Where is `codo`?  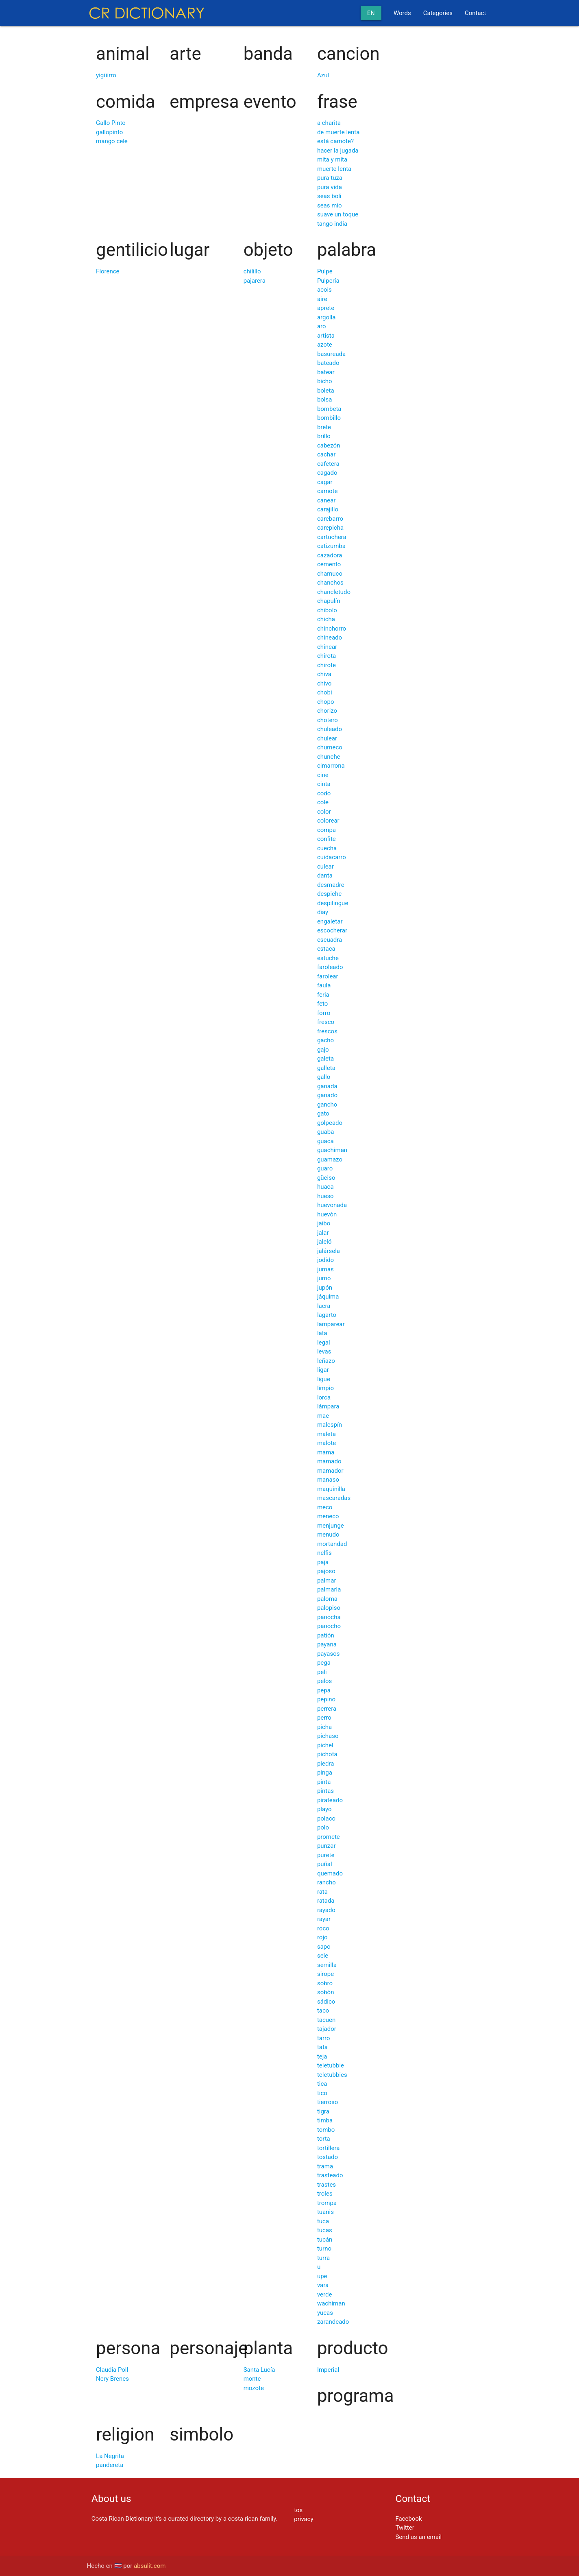
codo is located at coordinates (324, 793).